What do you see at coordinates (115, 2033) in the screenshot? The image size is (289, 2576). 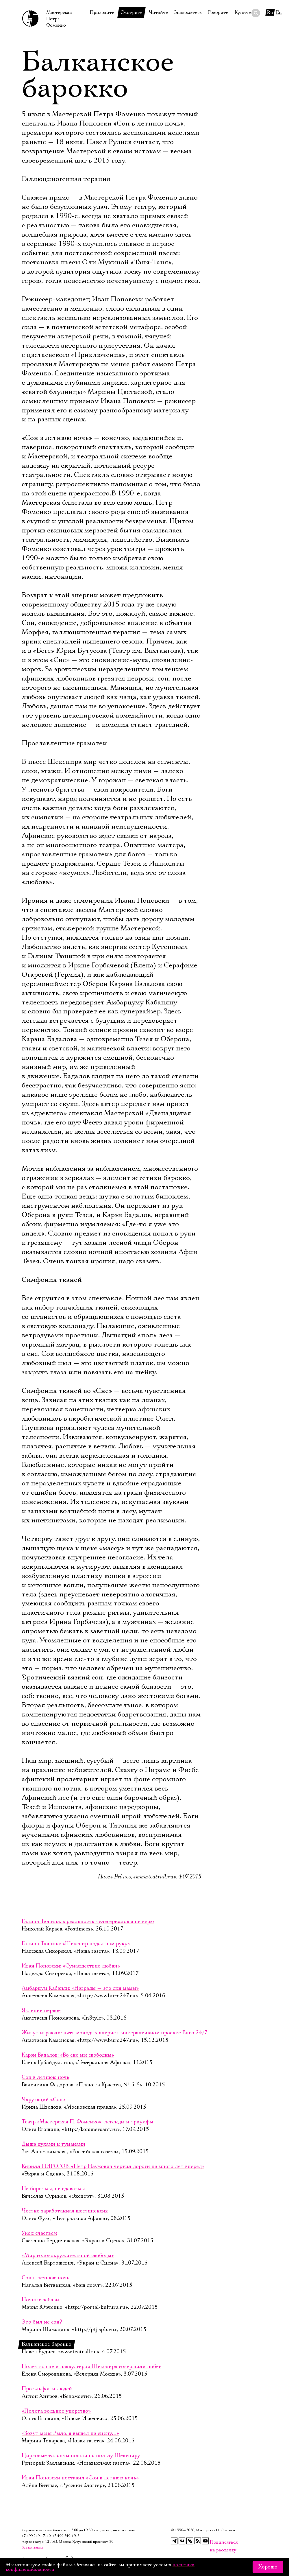 I see `Живут играючи: пять молодых актрис в интерактивном проекте Buro 24/7` at bounding box center [115, 2033].